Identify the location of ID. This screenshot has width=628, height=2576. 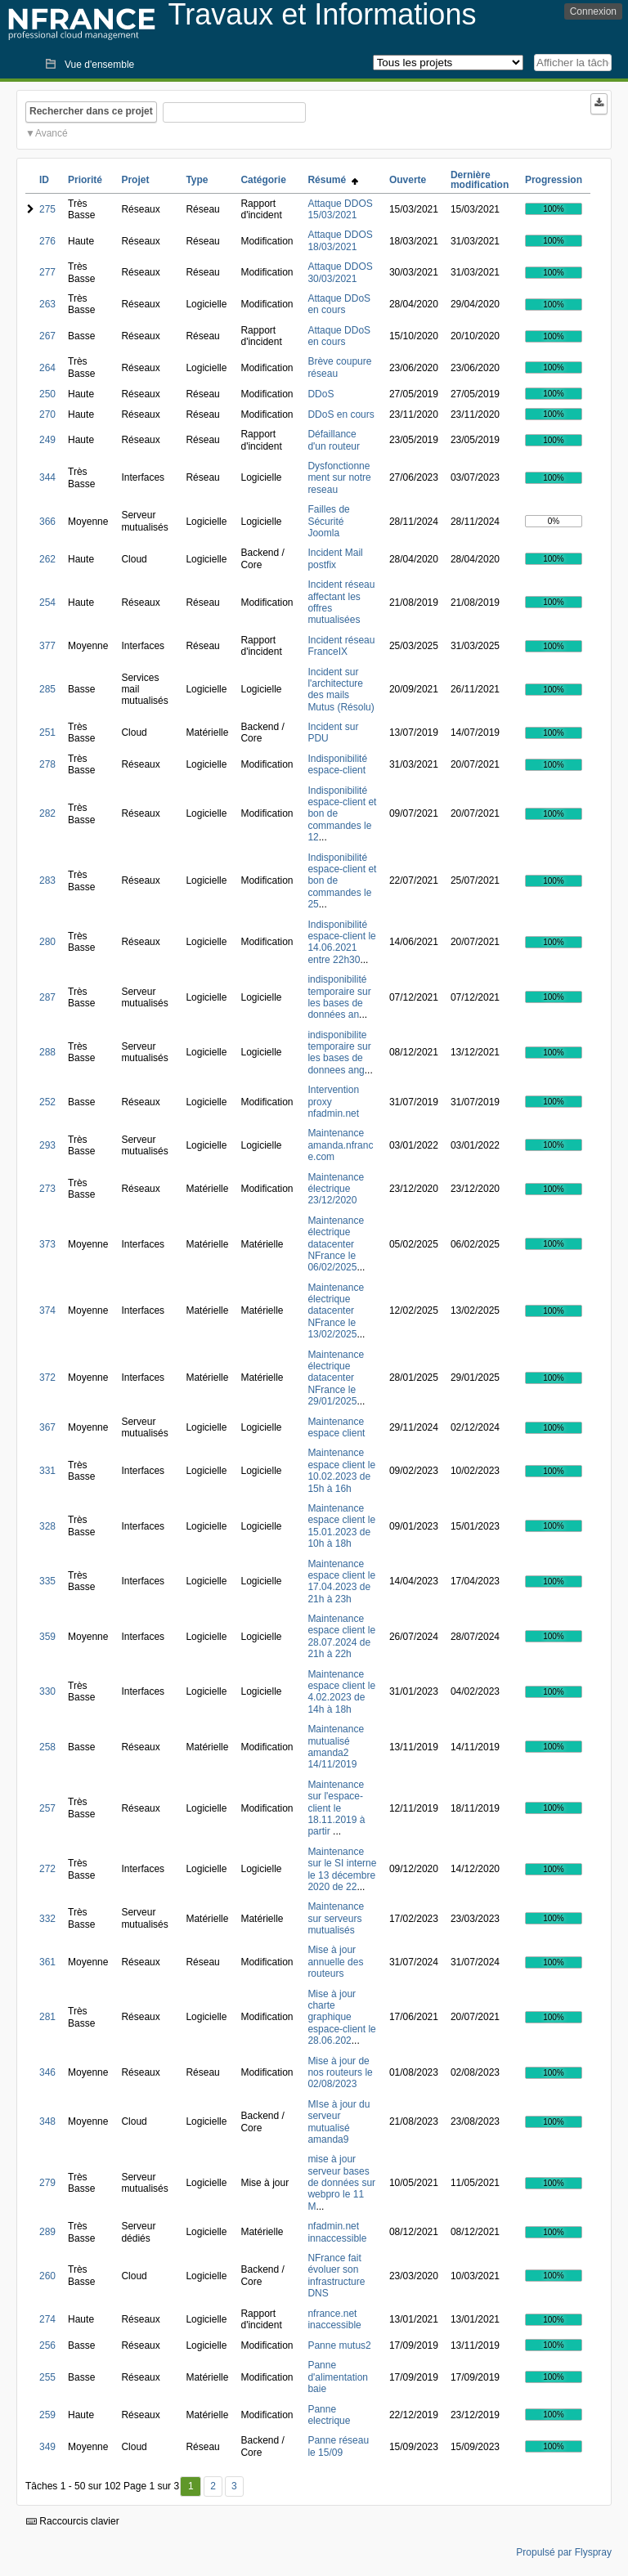
(44, 180).